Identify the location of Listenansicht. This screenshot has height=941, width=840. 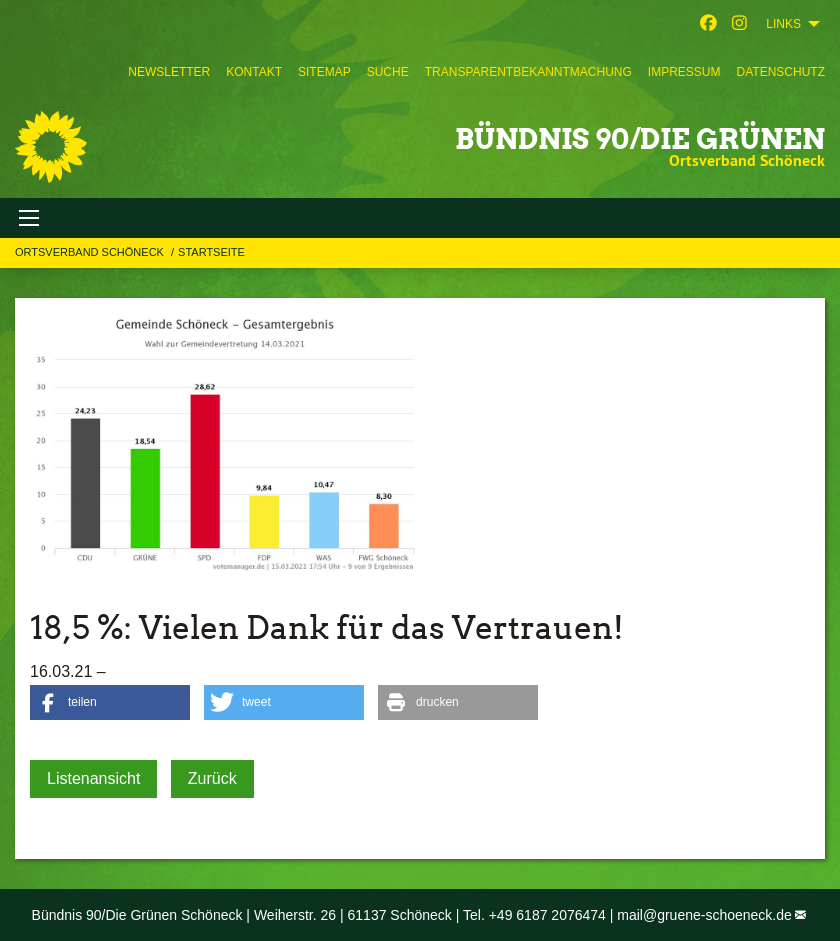
(93, 778).